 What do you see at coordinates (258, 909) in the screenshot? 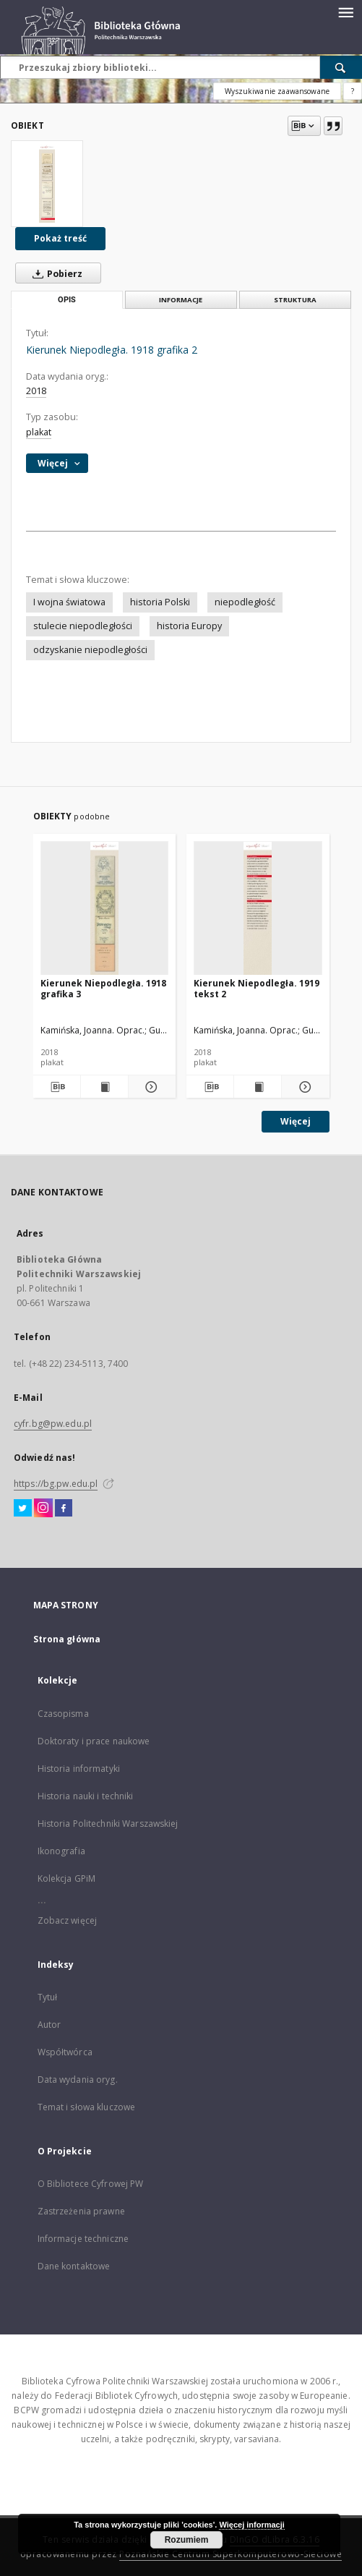
I see `[Kierunek Niepodległa. 1919 tekst 2]` at bounding box center [258, 909].